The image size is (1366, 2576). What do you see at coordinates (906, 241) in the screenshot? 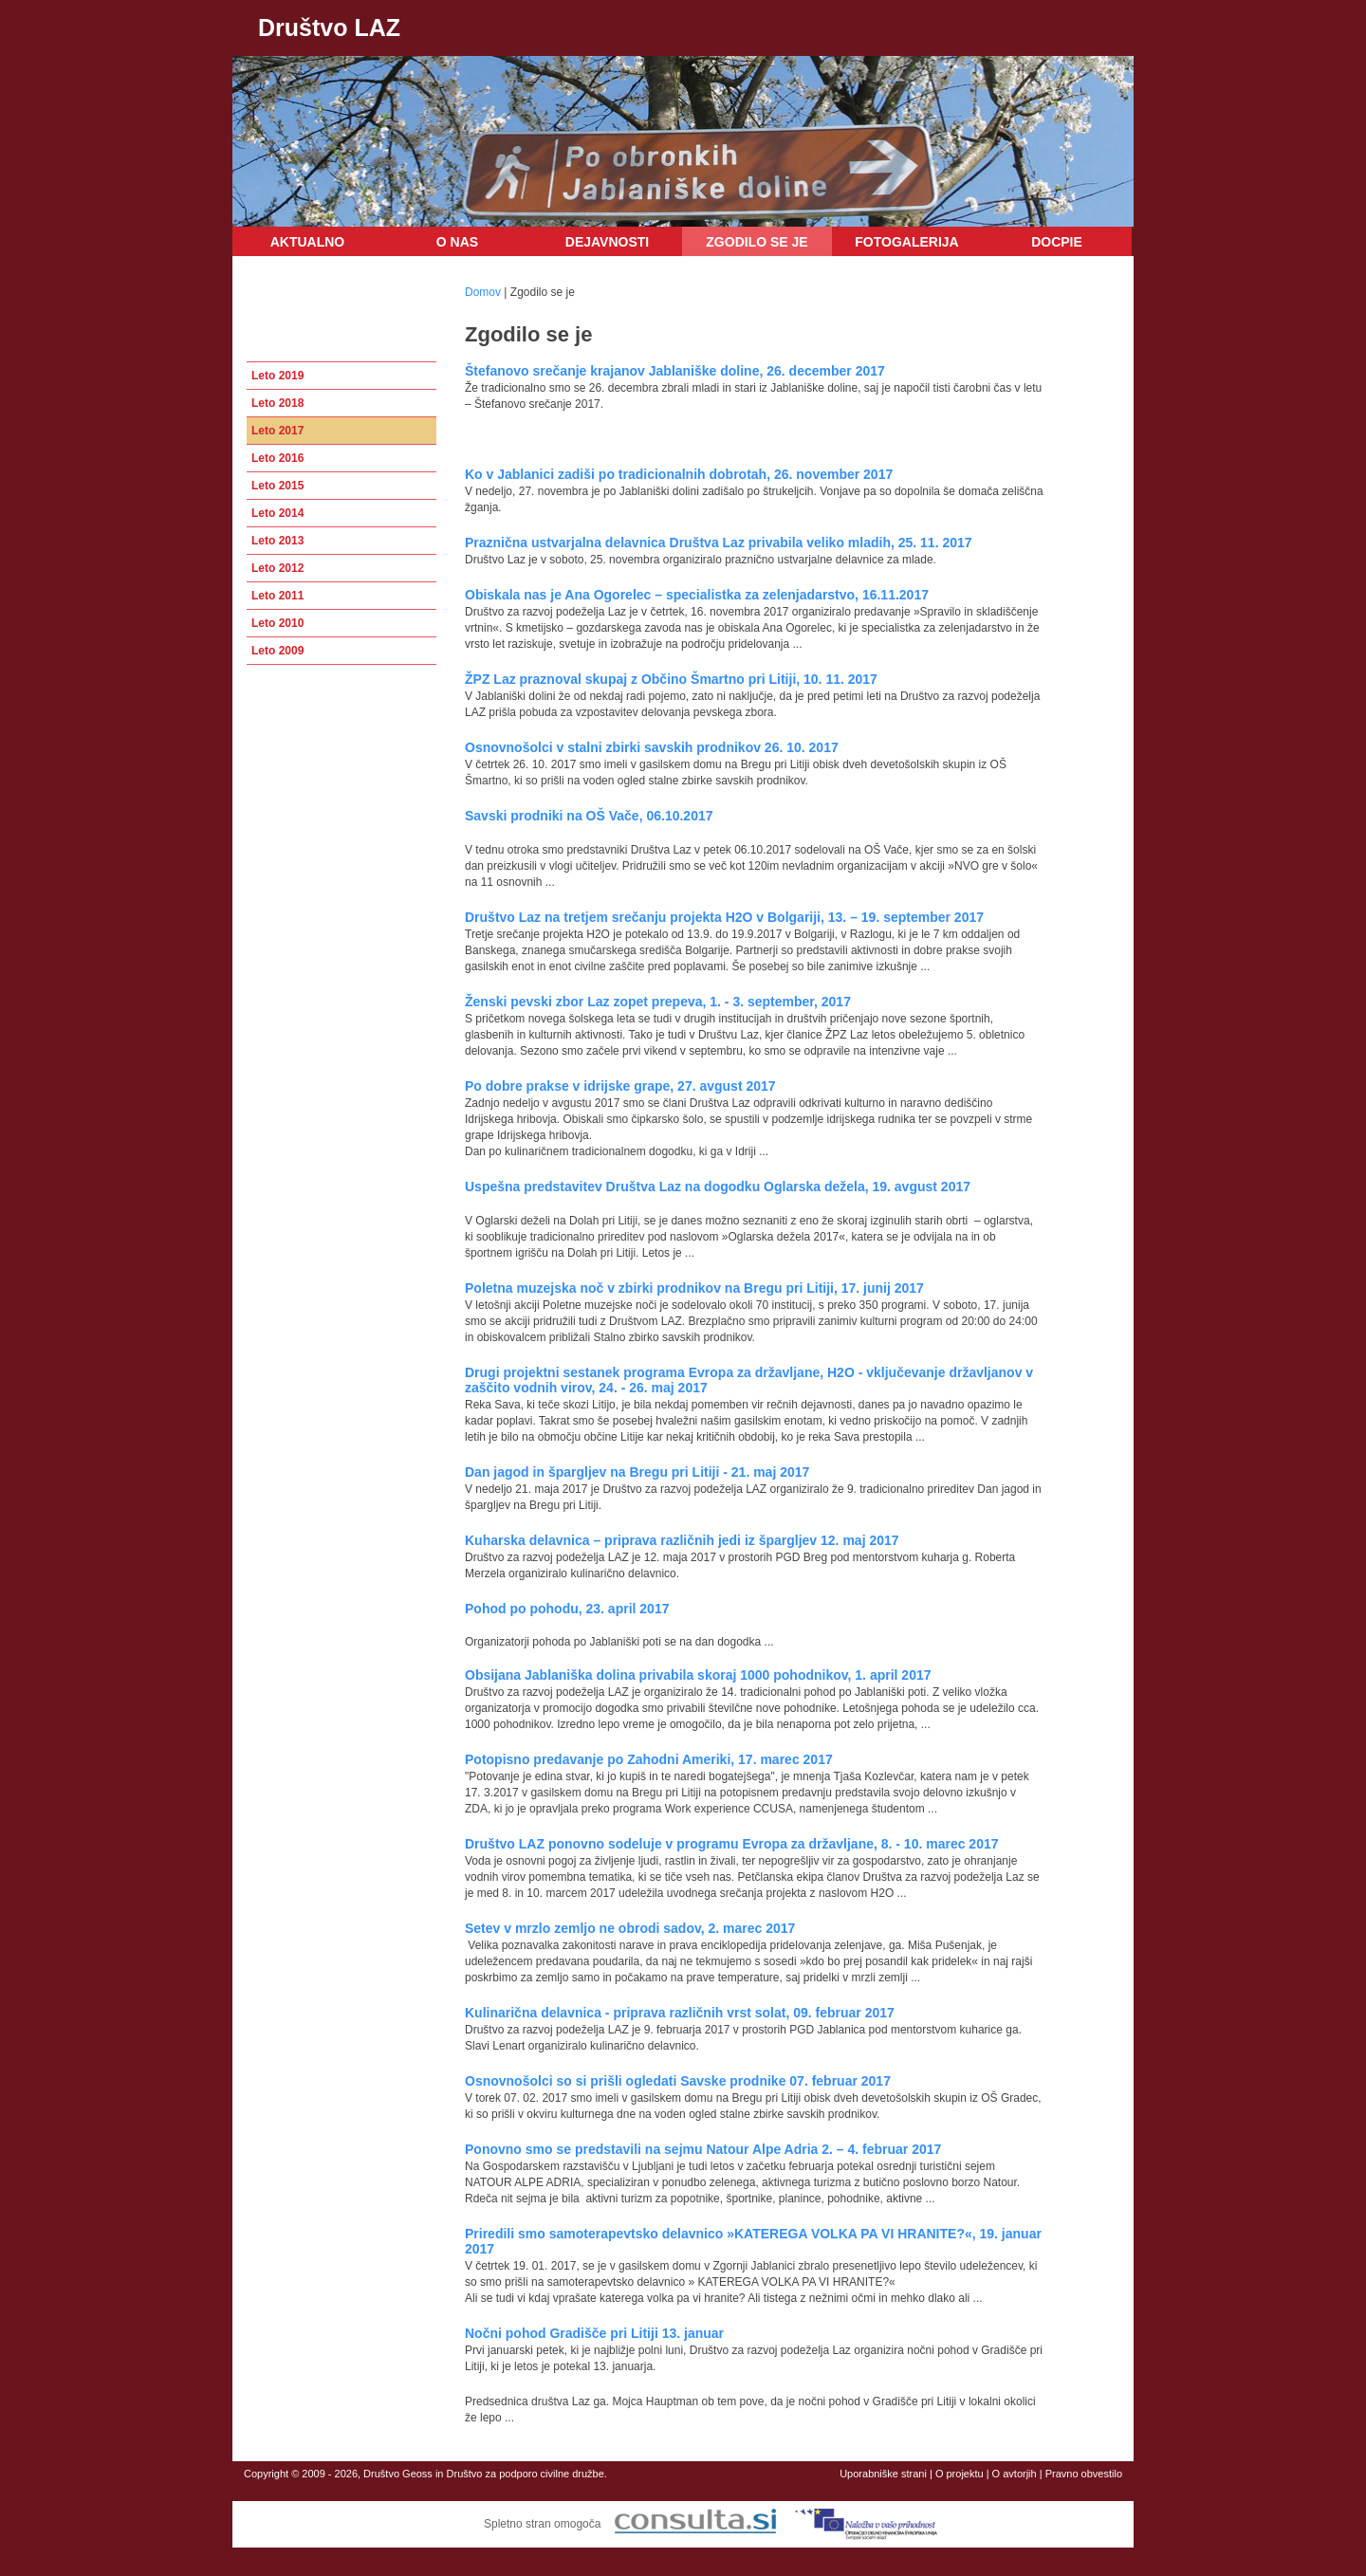
I see `Fotogalerija` at bounding box center [906, 241].